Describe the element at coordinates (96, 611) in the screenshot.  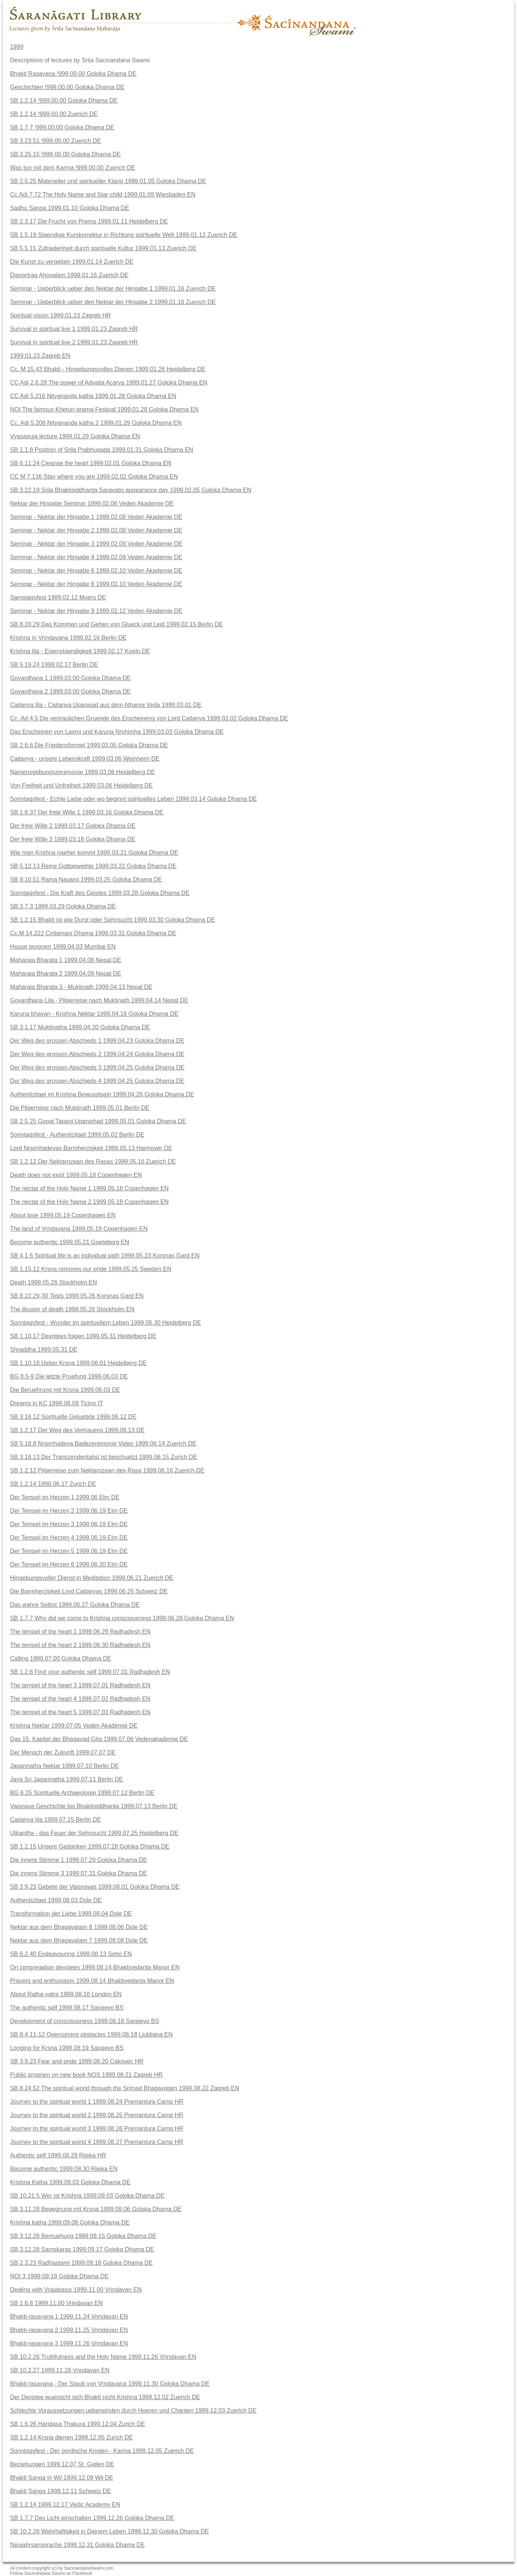
I see `Seminar - Nektar der Hingabe 9 1999.02.12 Veden Akademie DE` at that location.